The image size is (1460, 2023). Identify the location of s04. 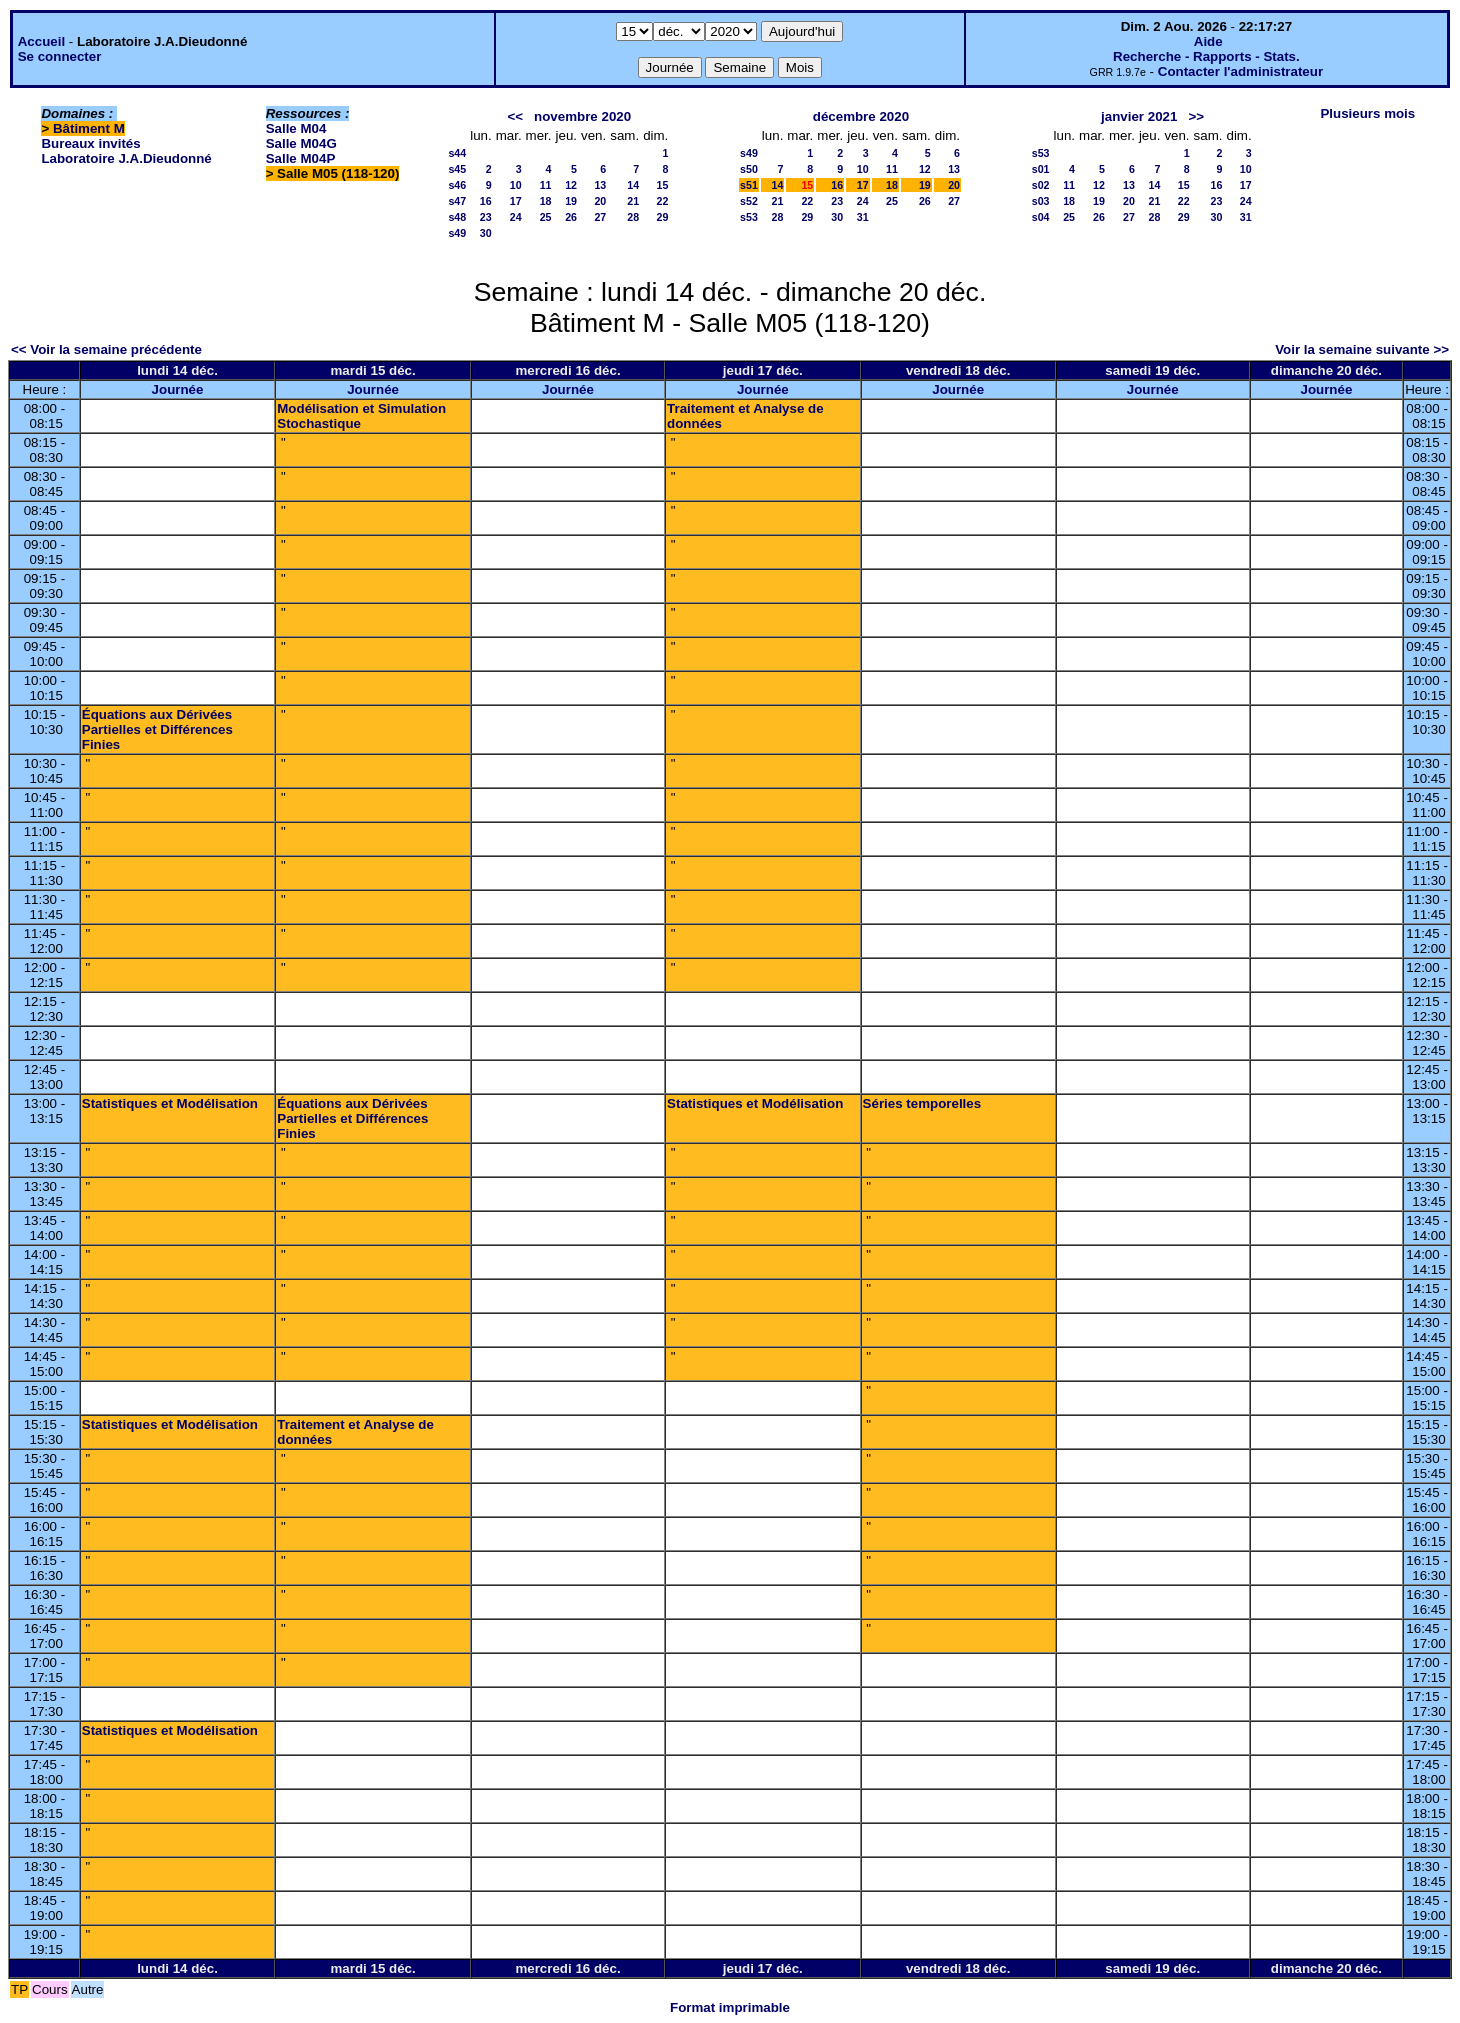
(1041, 217).